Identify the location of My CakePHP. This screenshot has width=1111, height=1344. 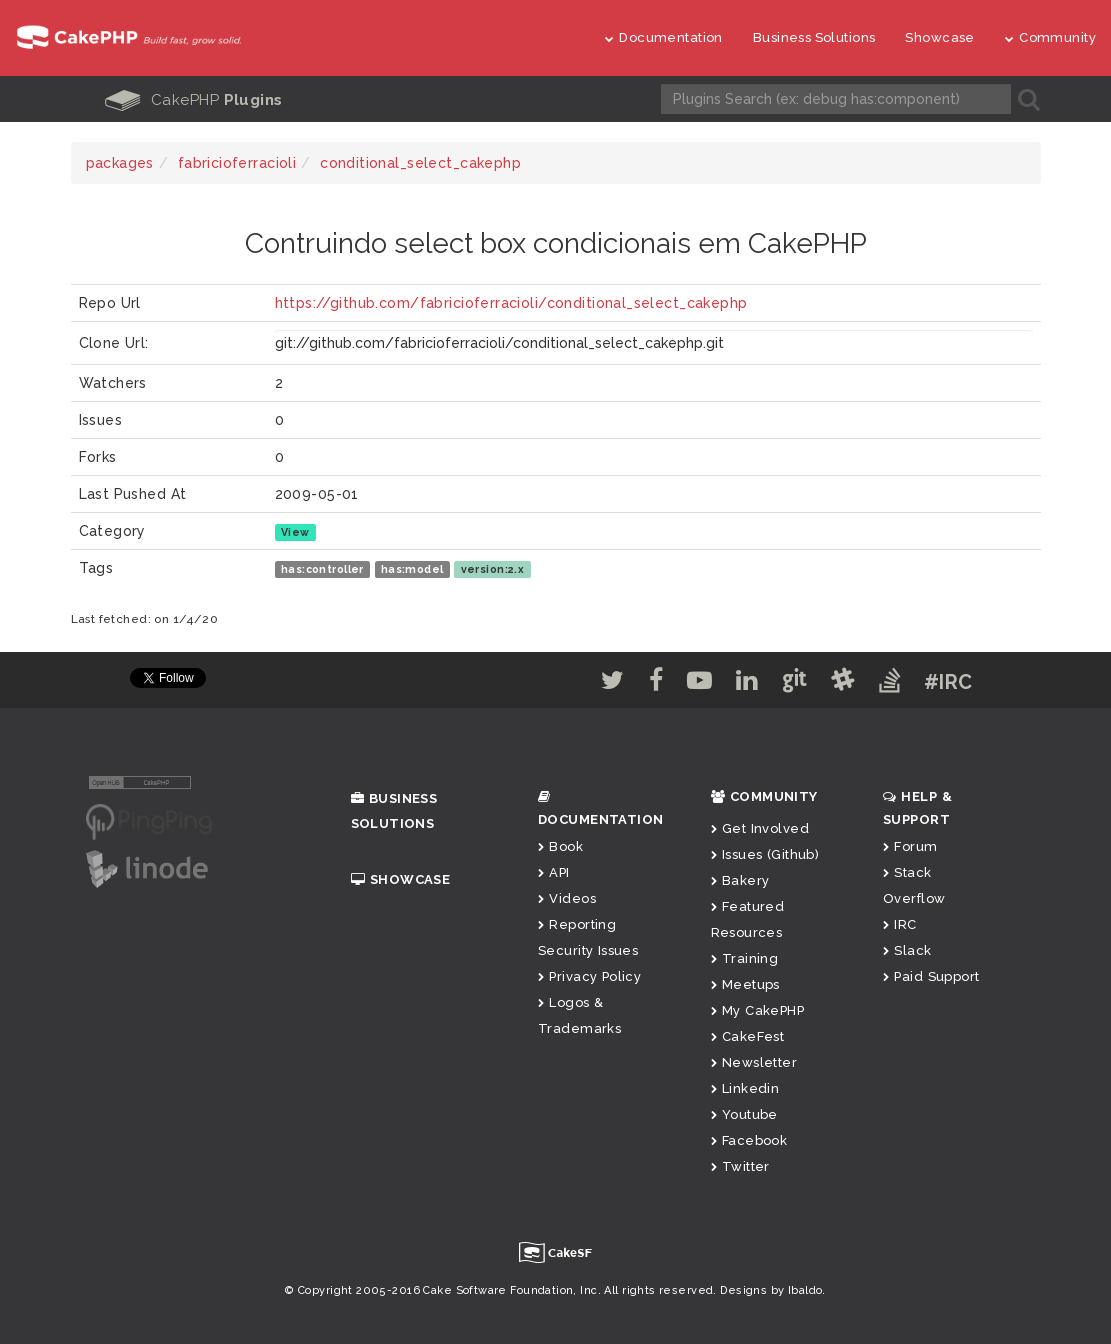
(758, 1010).